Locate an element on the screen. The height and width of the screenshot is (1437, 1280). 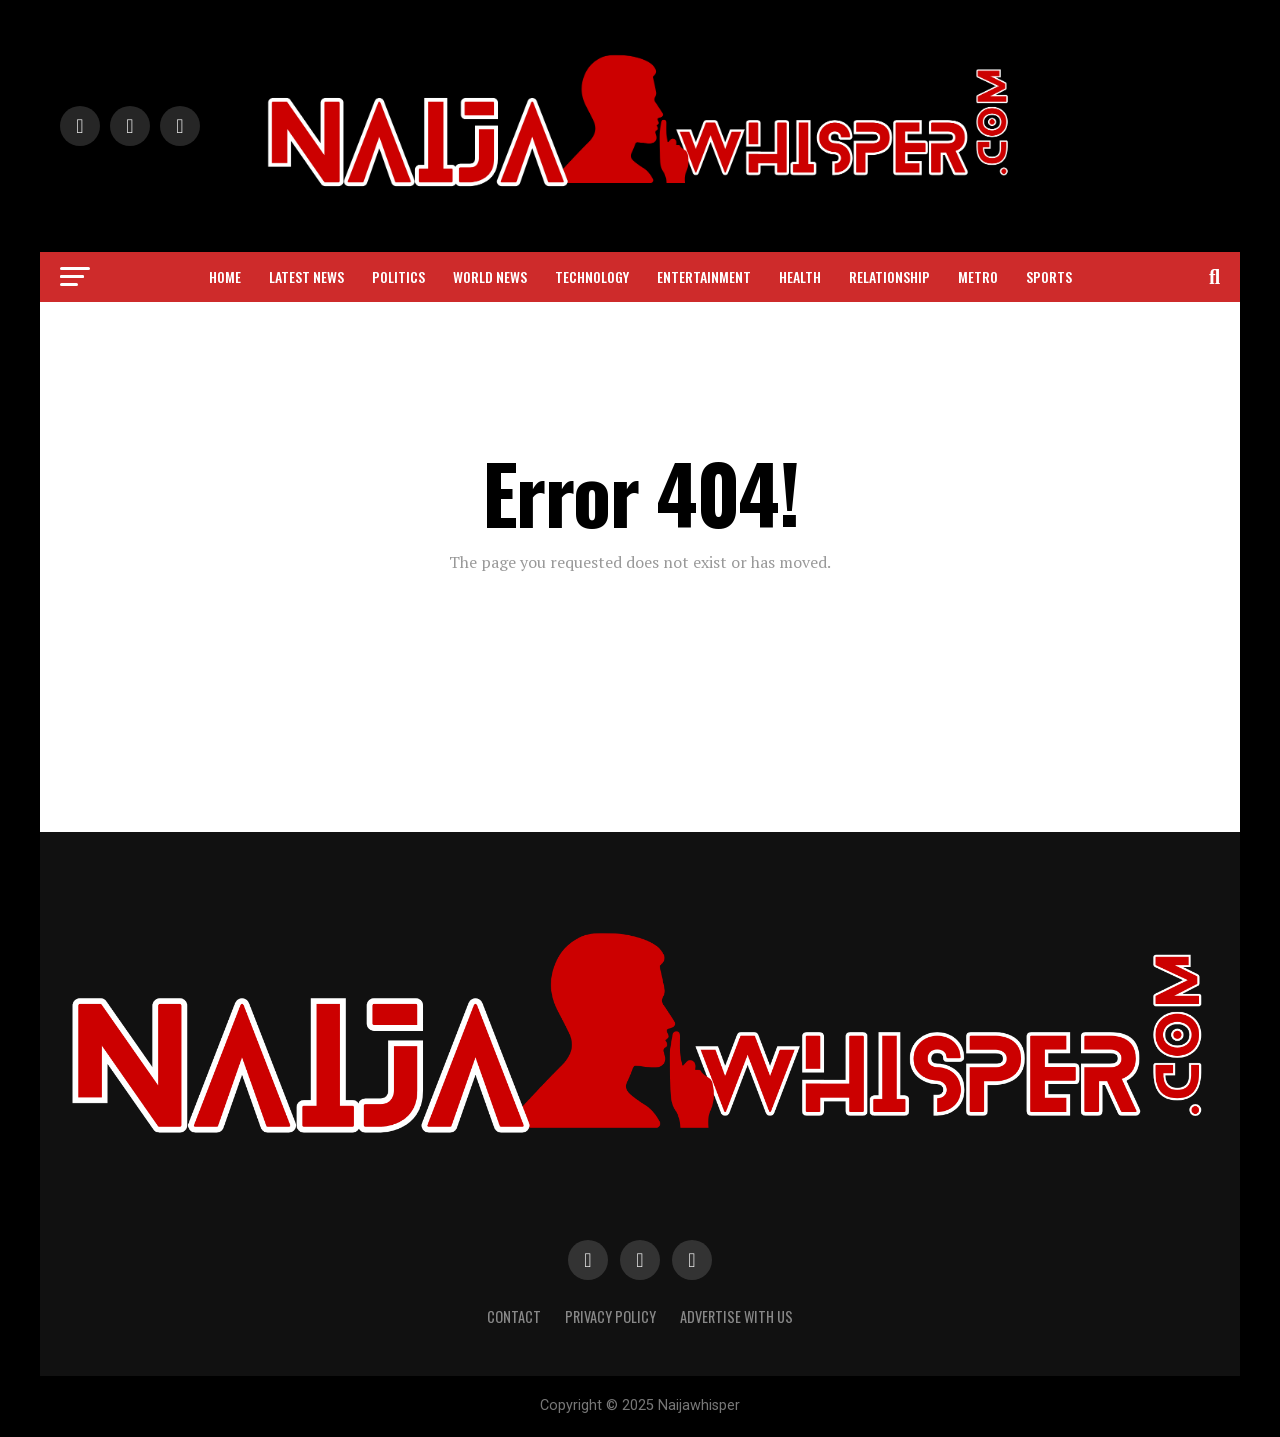
Latest News is located at coordinates (306, 276).